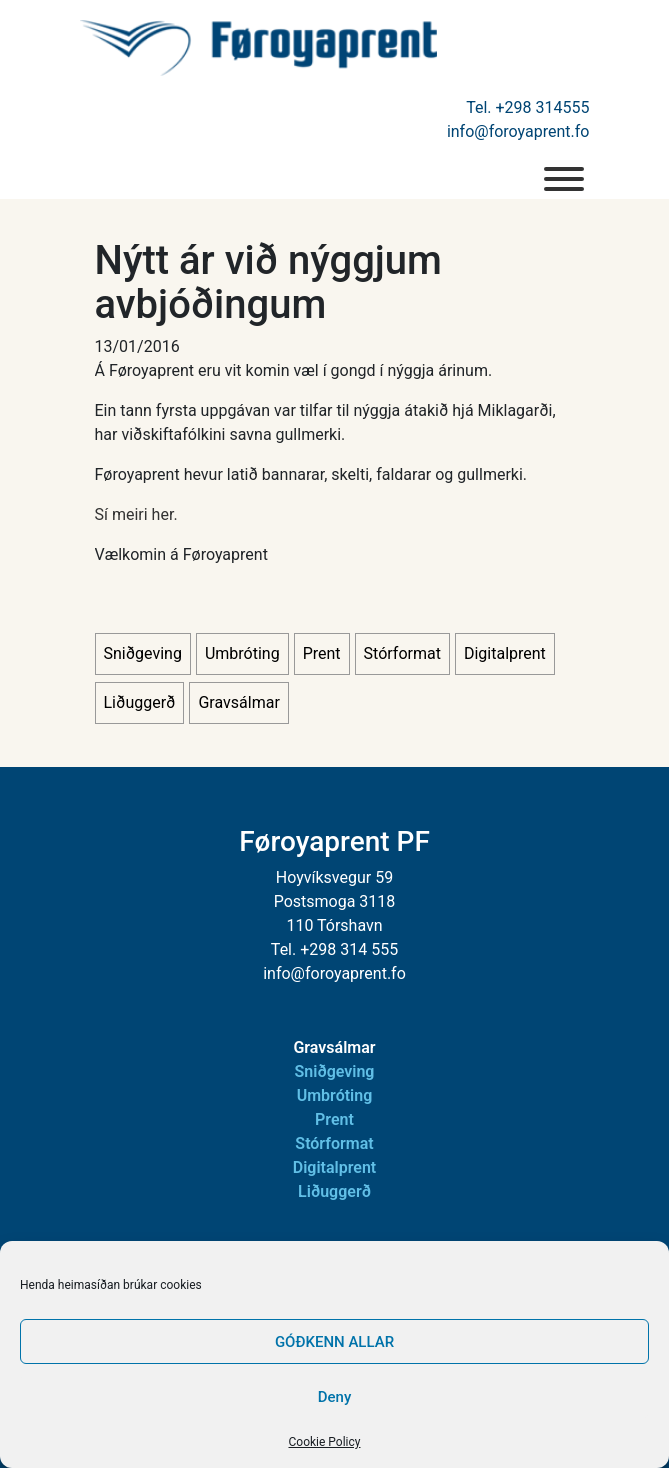 This screenshot has width=669, height=1468. Describe the element at coordinates (402, 653) in the screenshot. I see `Stórformat` at that location.